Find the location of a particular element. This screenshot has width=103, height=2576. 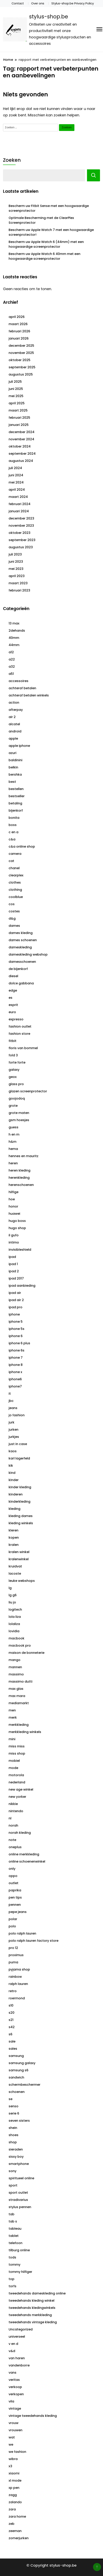

november 2024 is located at coordinates (21, 439).